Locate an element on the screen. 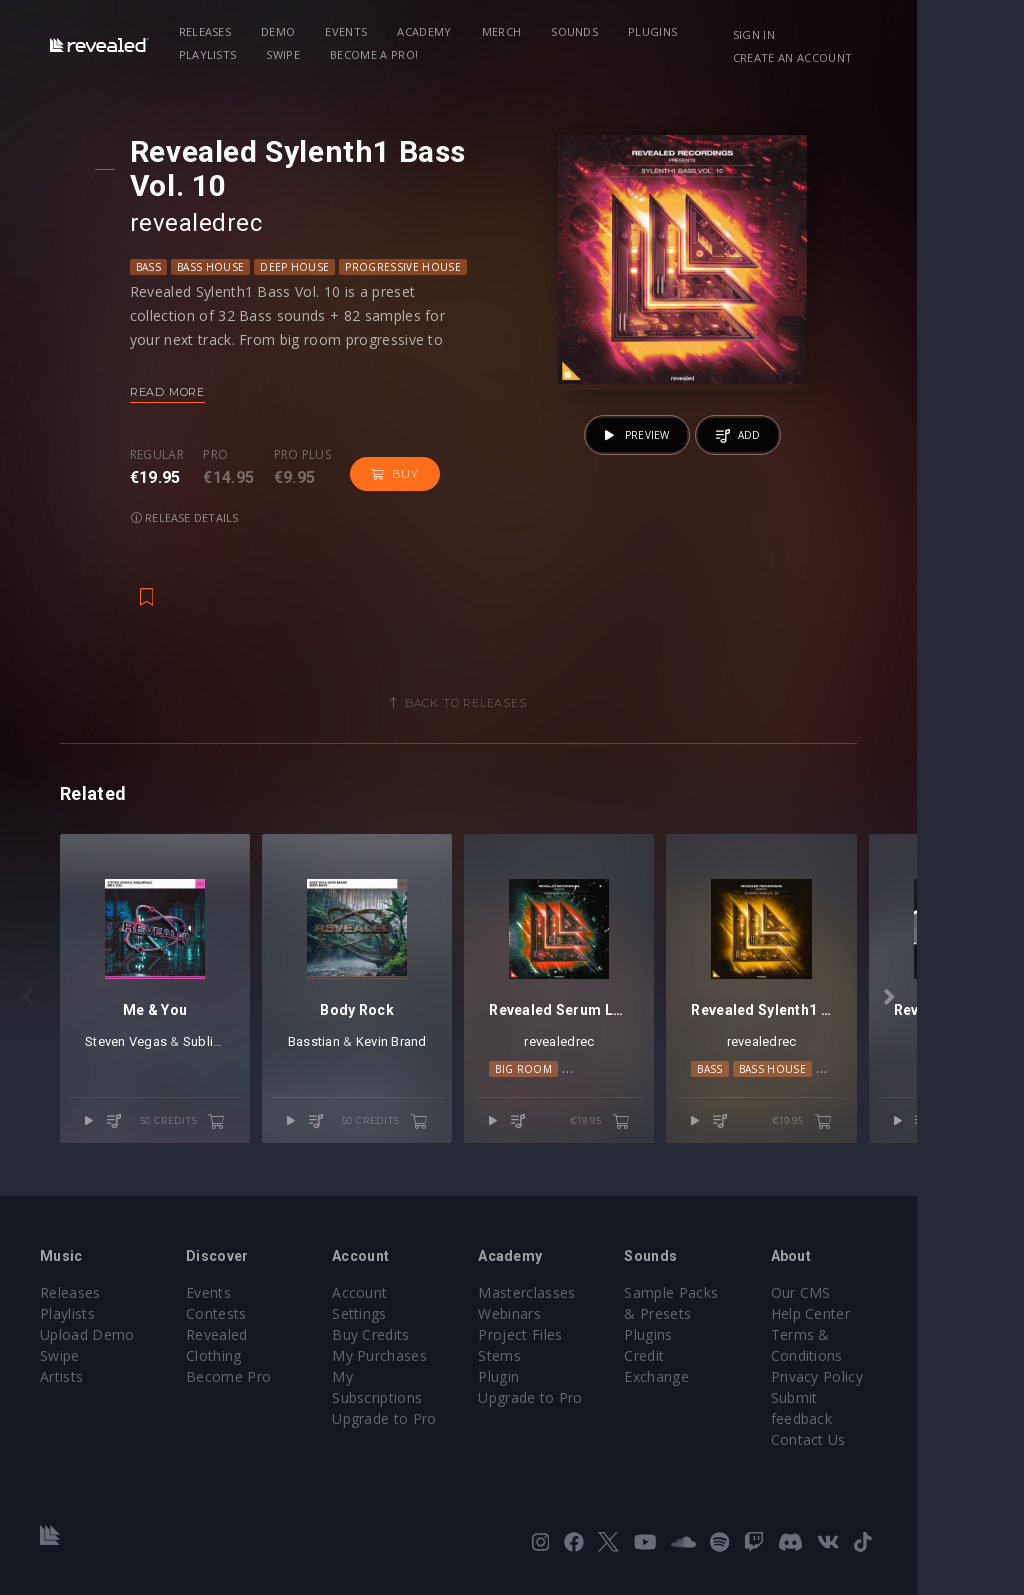 This screenshot has width=1024, height=1595. Pro is located at coordinates (224, 455).